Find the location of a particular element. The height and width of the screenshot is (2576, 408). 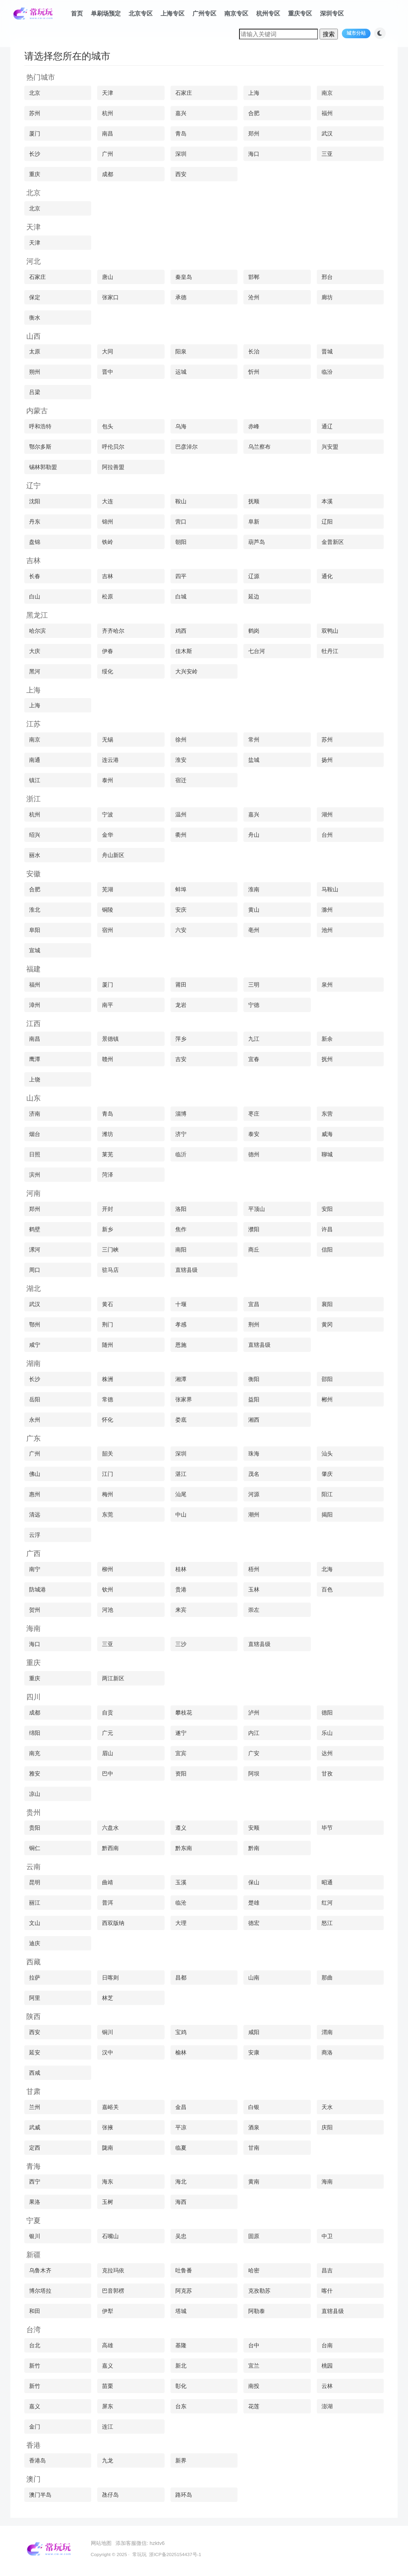

双鸭山 is located at coordinates (330, 631).